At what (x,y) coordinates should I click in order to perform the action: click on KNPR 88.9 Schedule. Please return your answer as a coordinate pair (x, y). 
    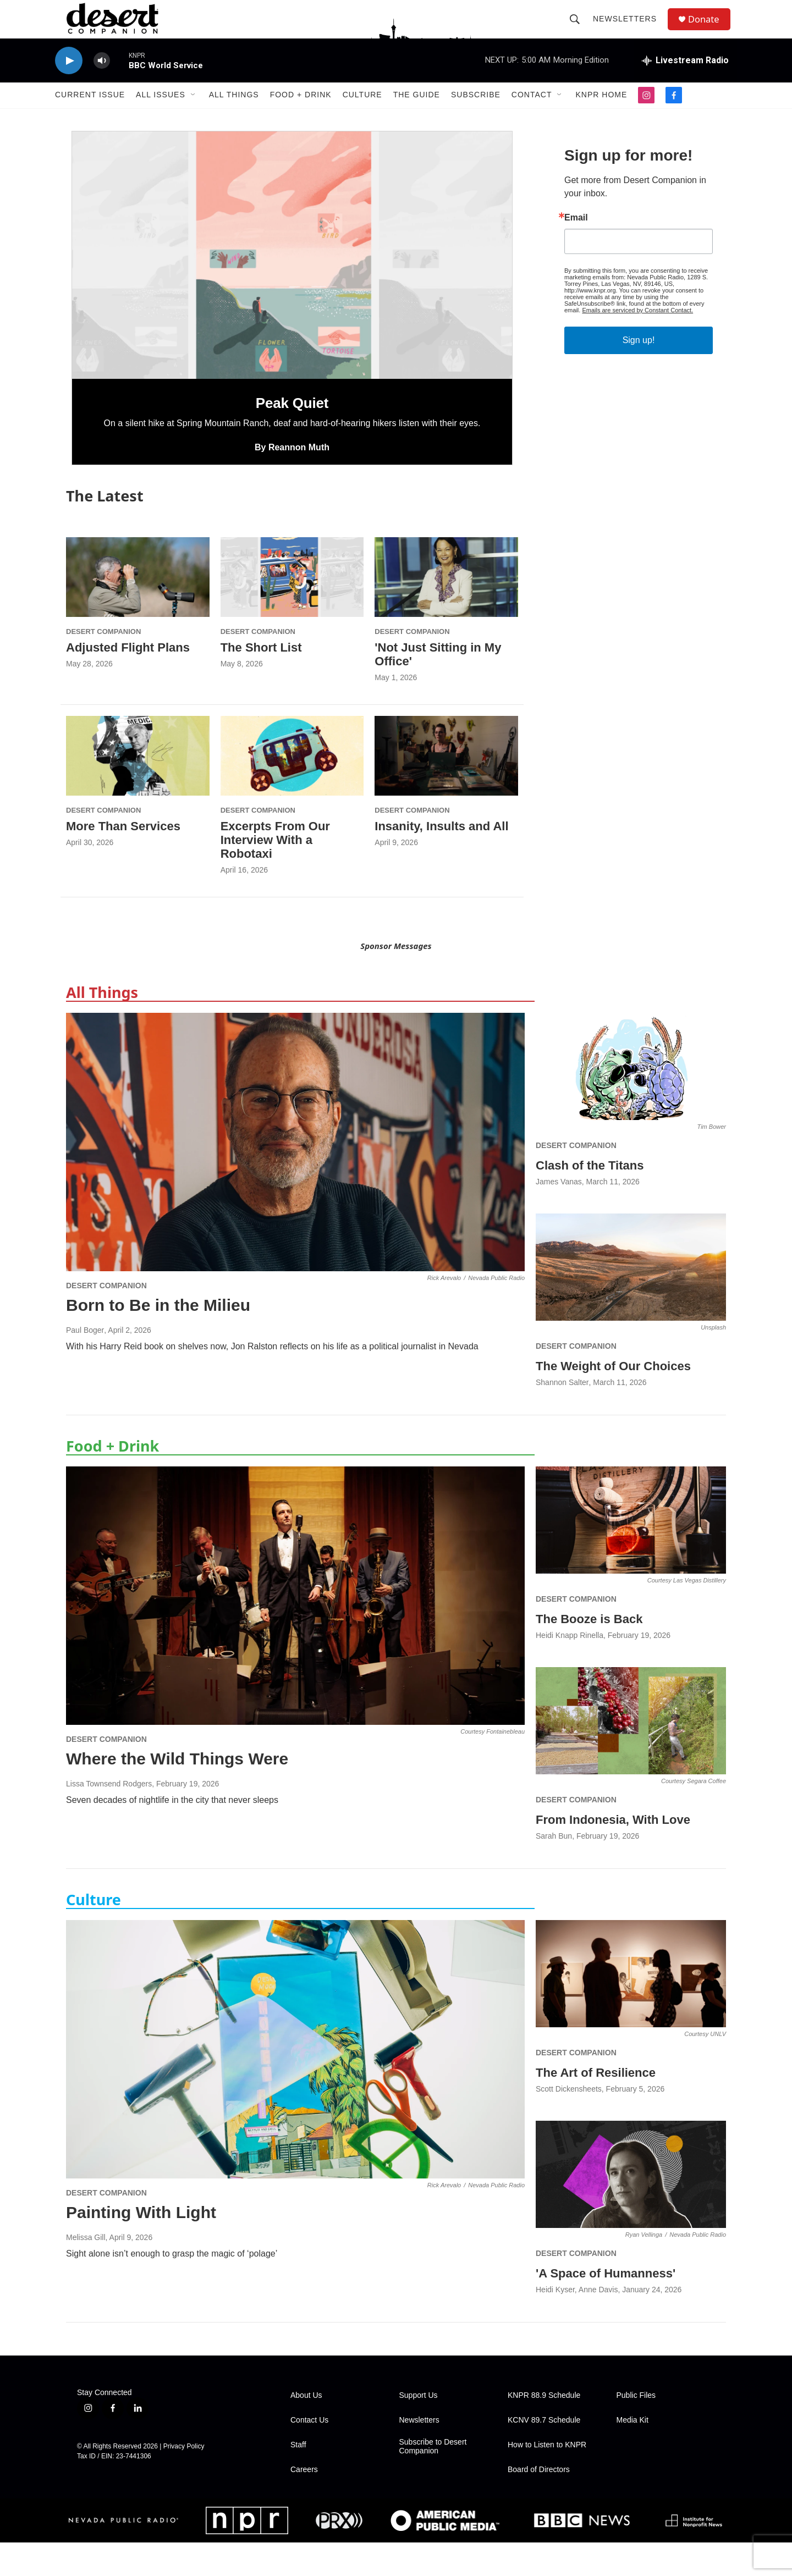
    Looking at the image, I should click on (544, 2429).